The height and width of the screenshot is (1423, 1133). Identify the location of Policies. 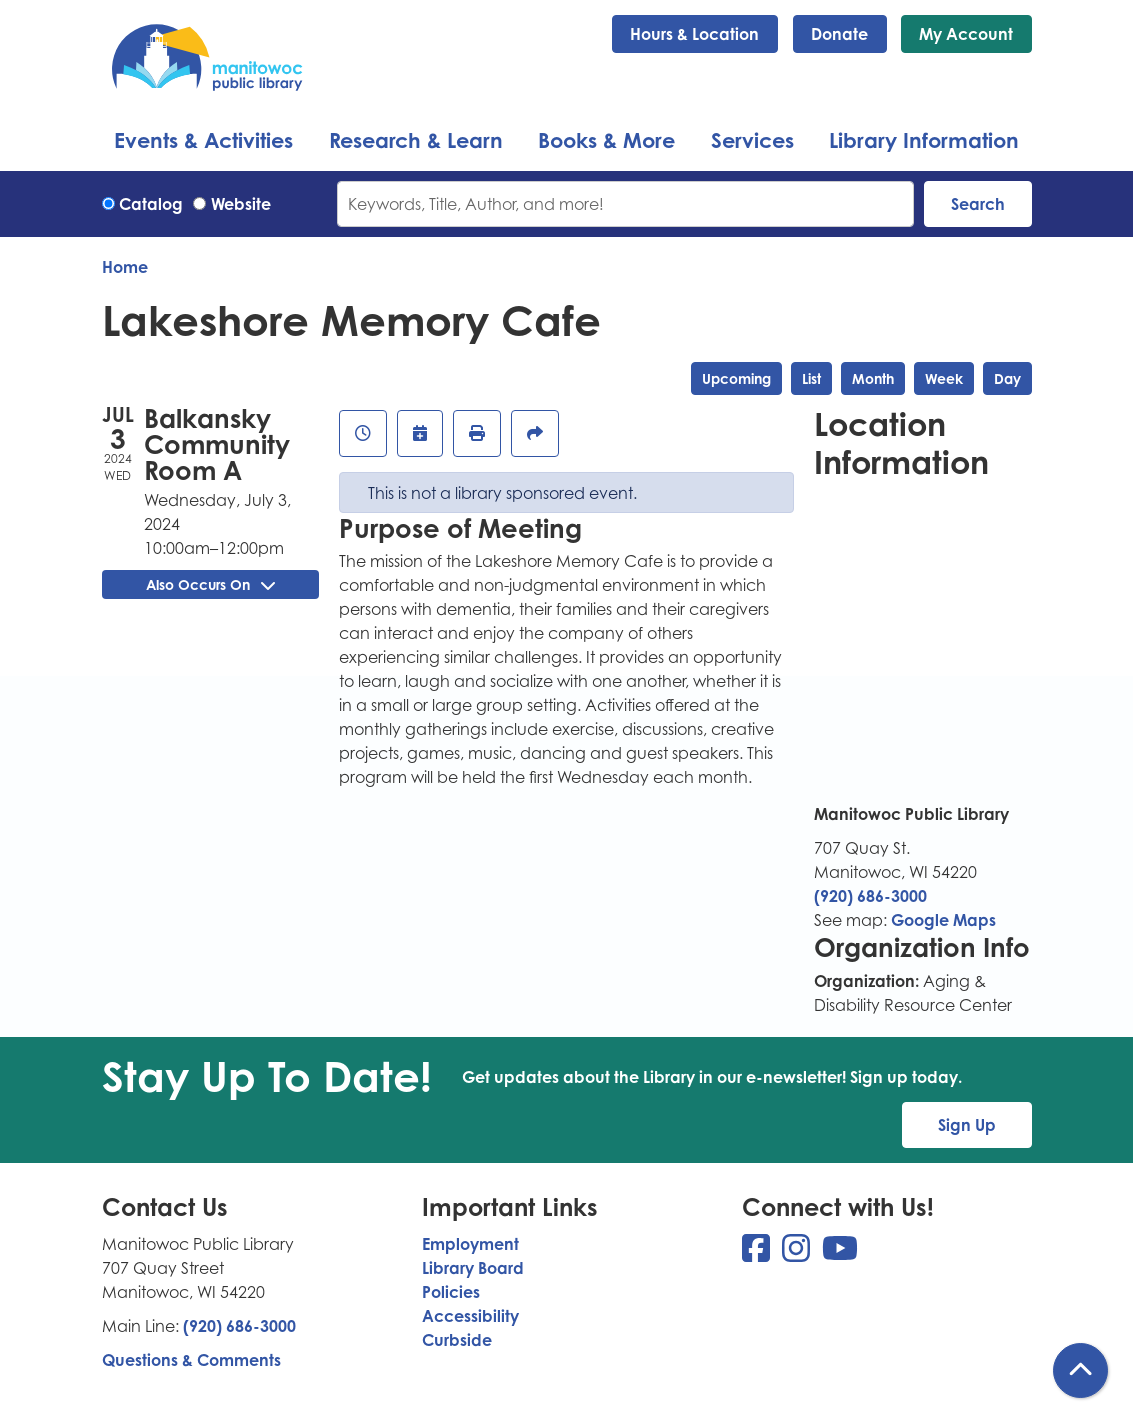
(451, 1292).